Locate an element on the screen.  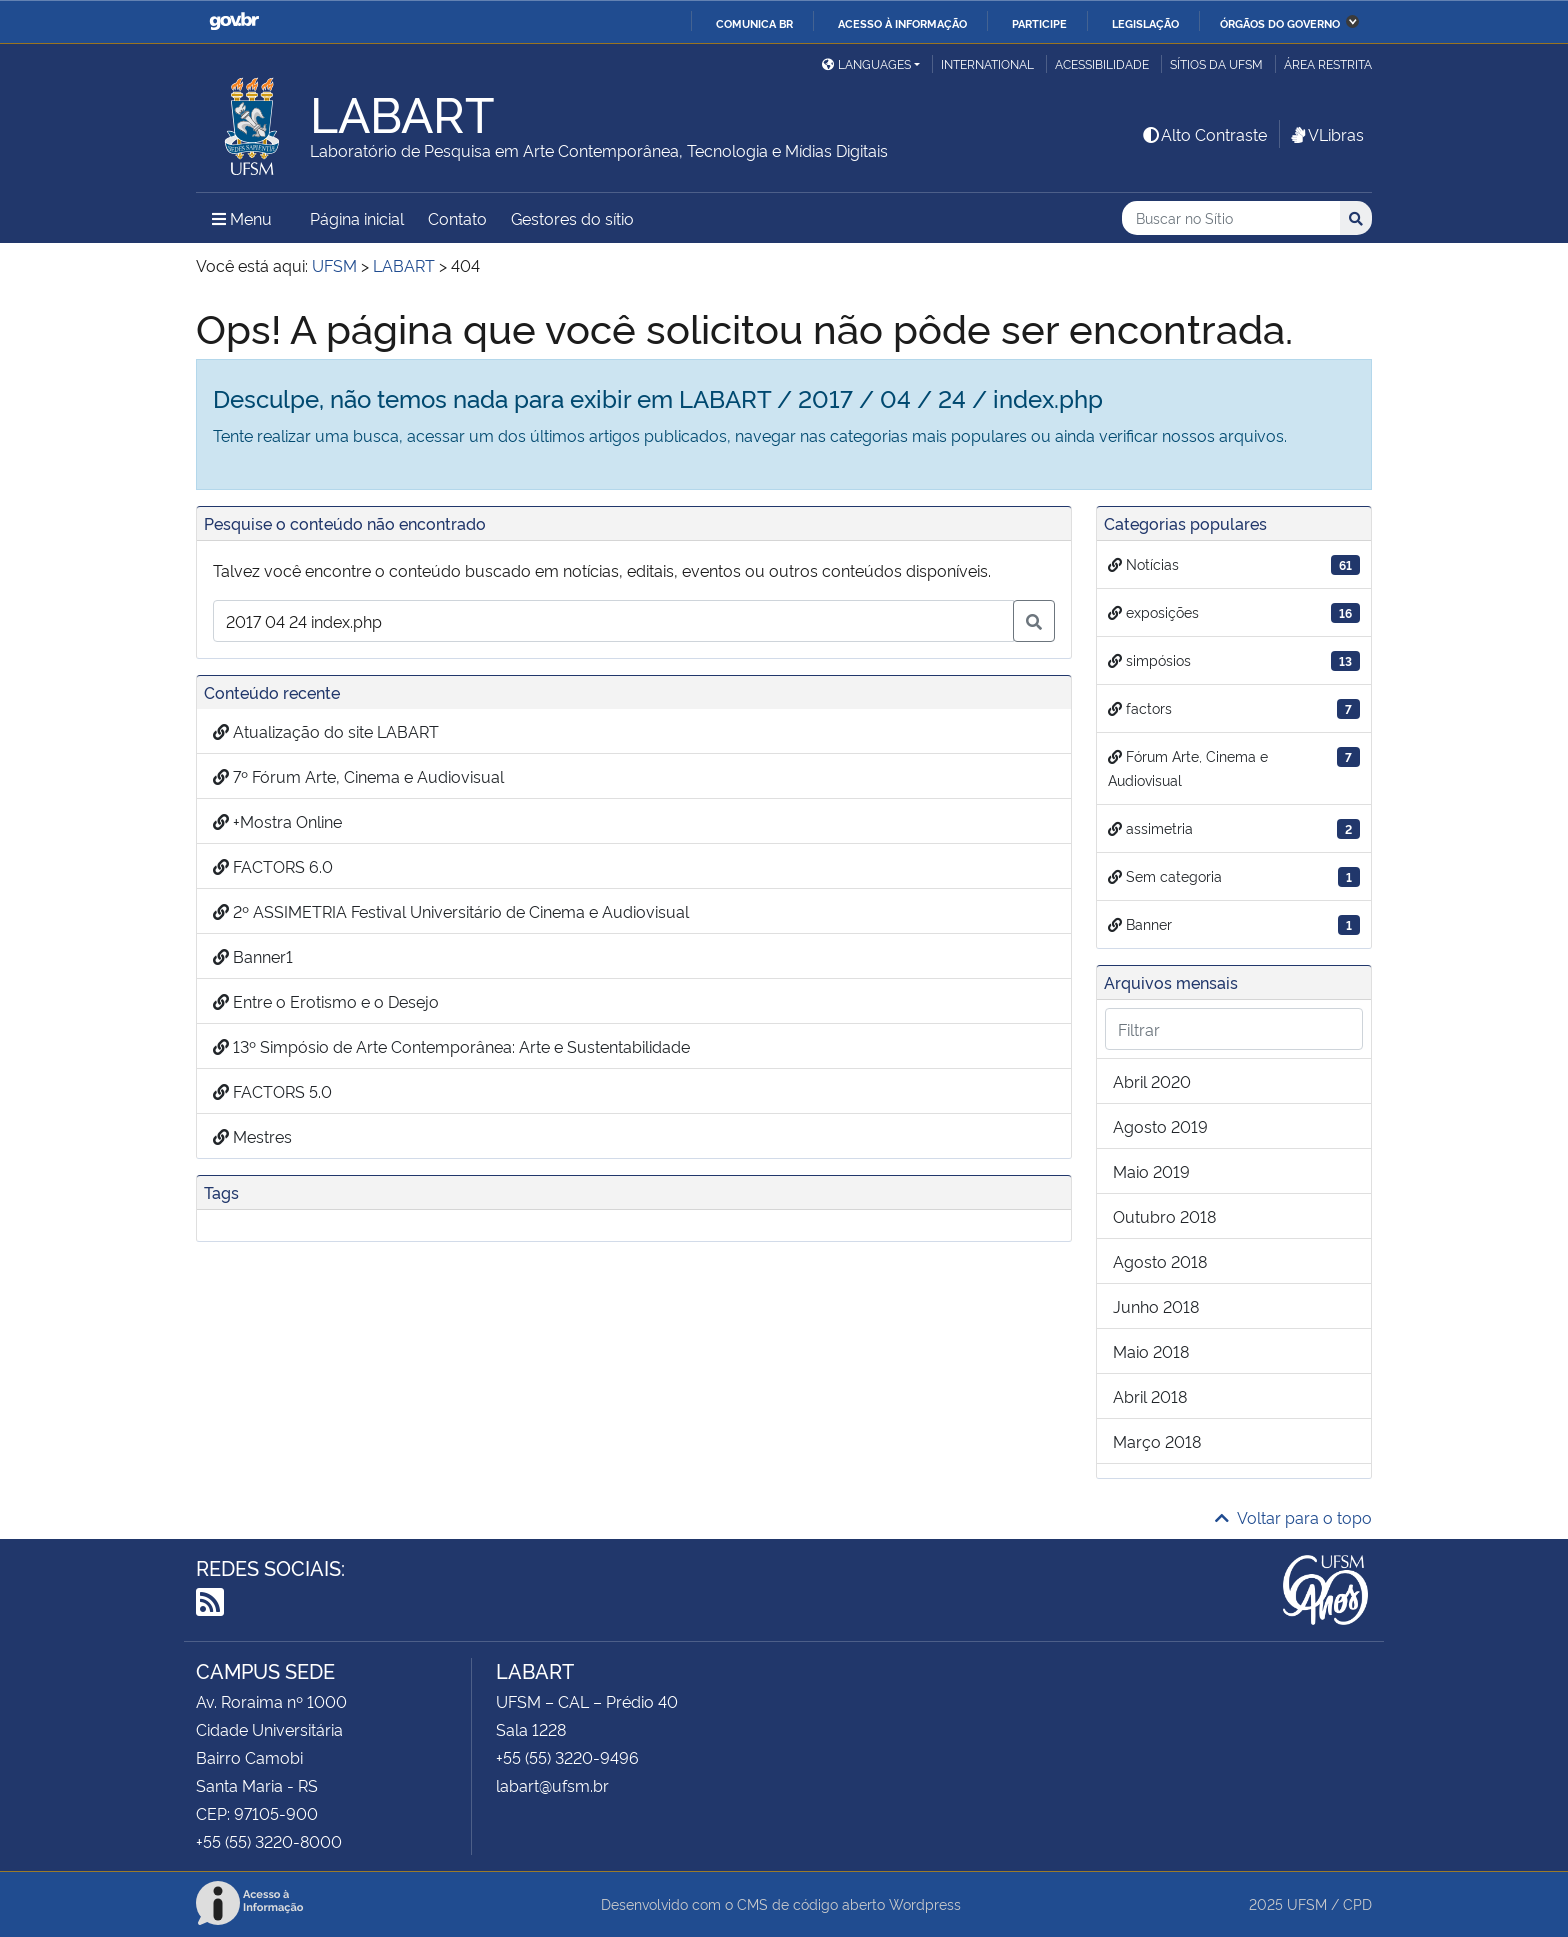
Contato is located at coordinates (457, 218).